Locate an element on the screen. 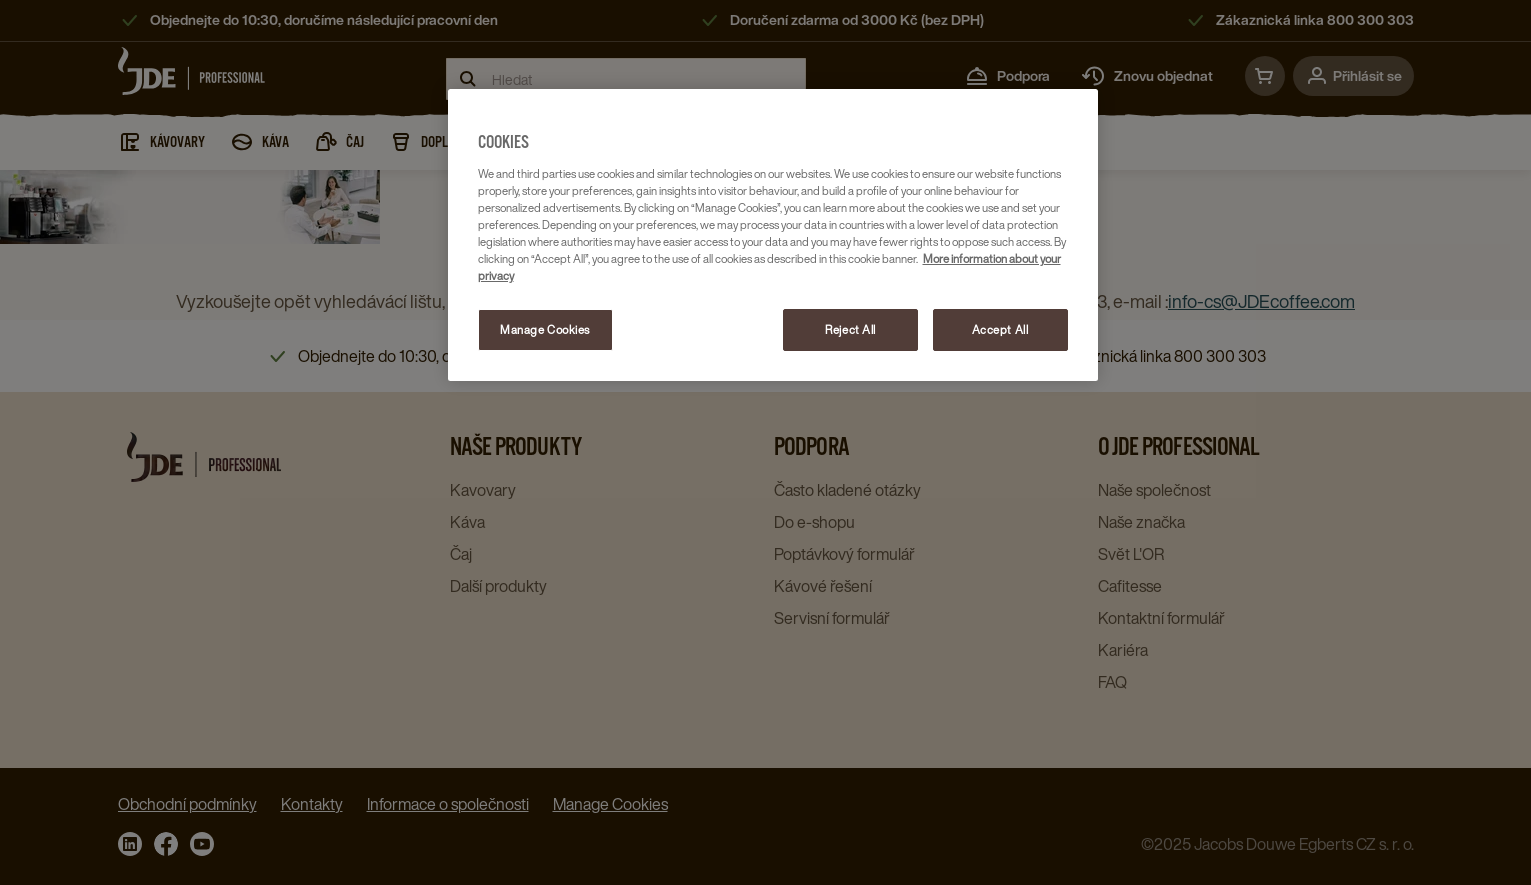 The width and height of the screenshot is (1531, 885). Manage Cookies [Manage Cookies, Opens the preference center dialog] is located at coordinates (545, 329).